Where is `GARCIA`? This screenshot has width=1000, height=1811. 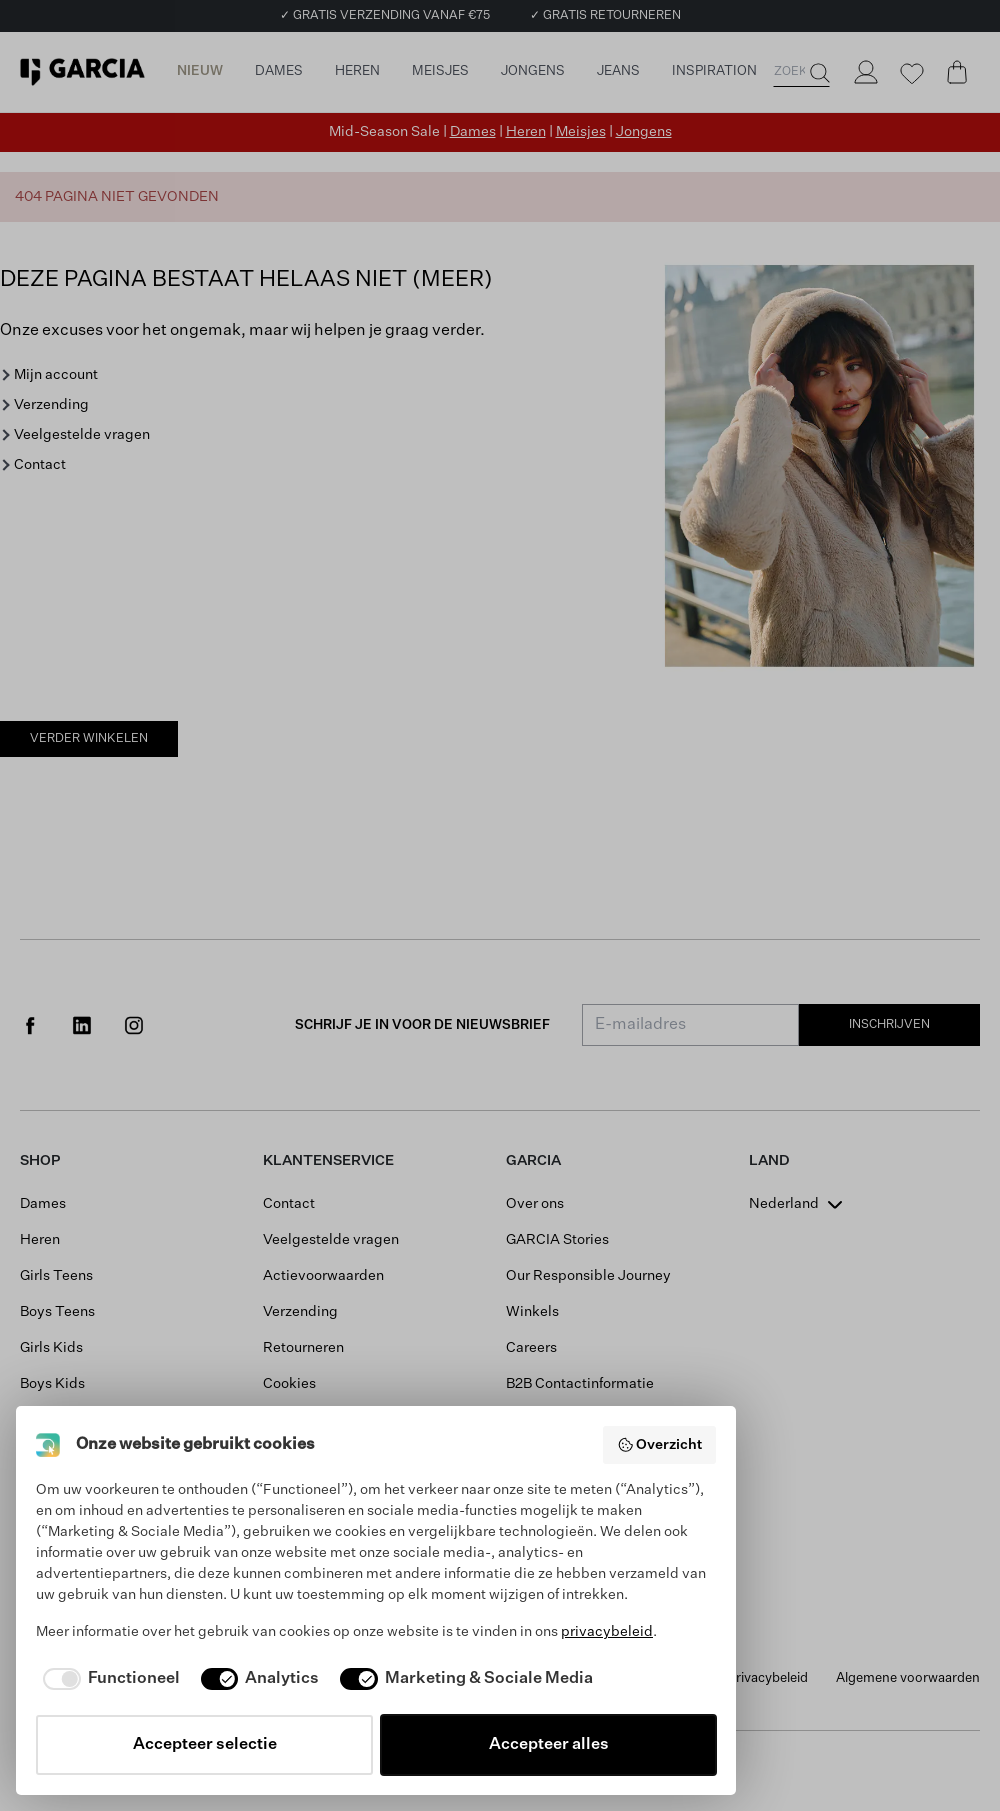 GARCIA is located at coordinates (533, 1161).